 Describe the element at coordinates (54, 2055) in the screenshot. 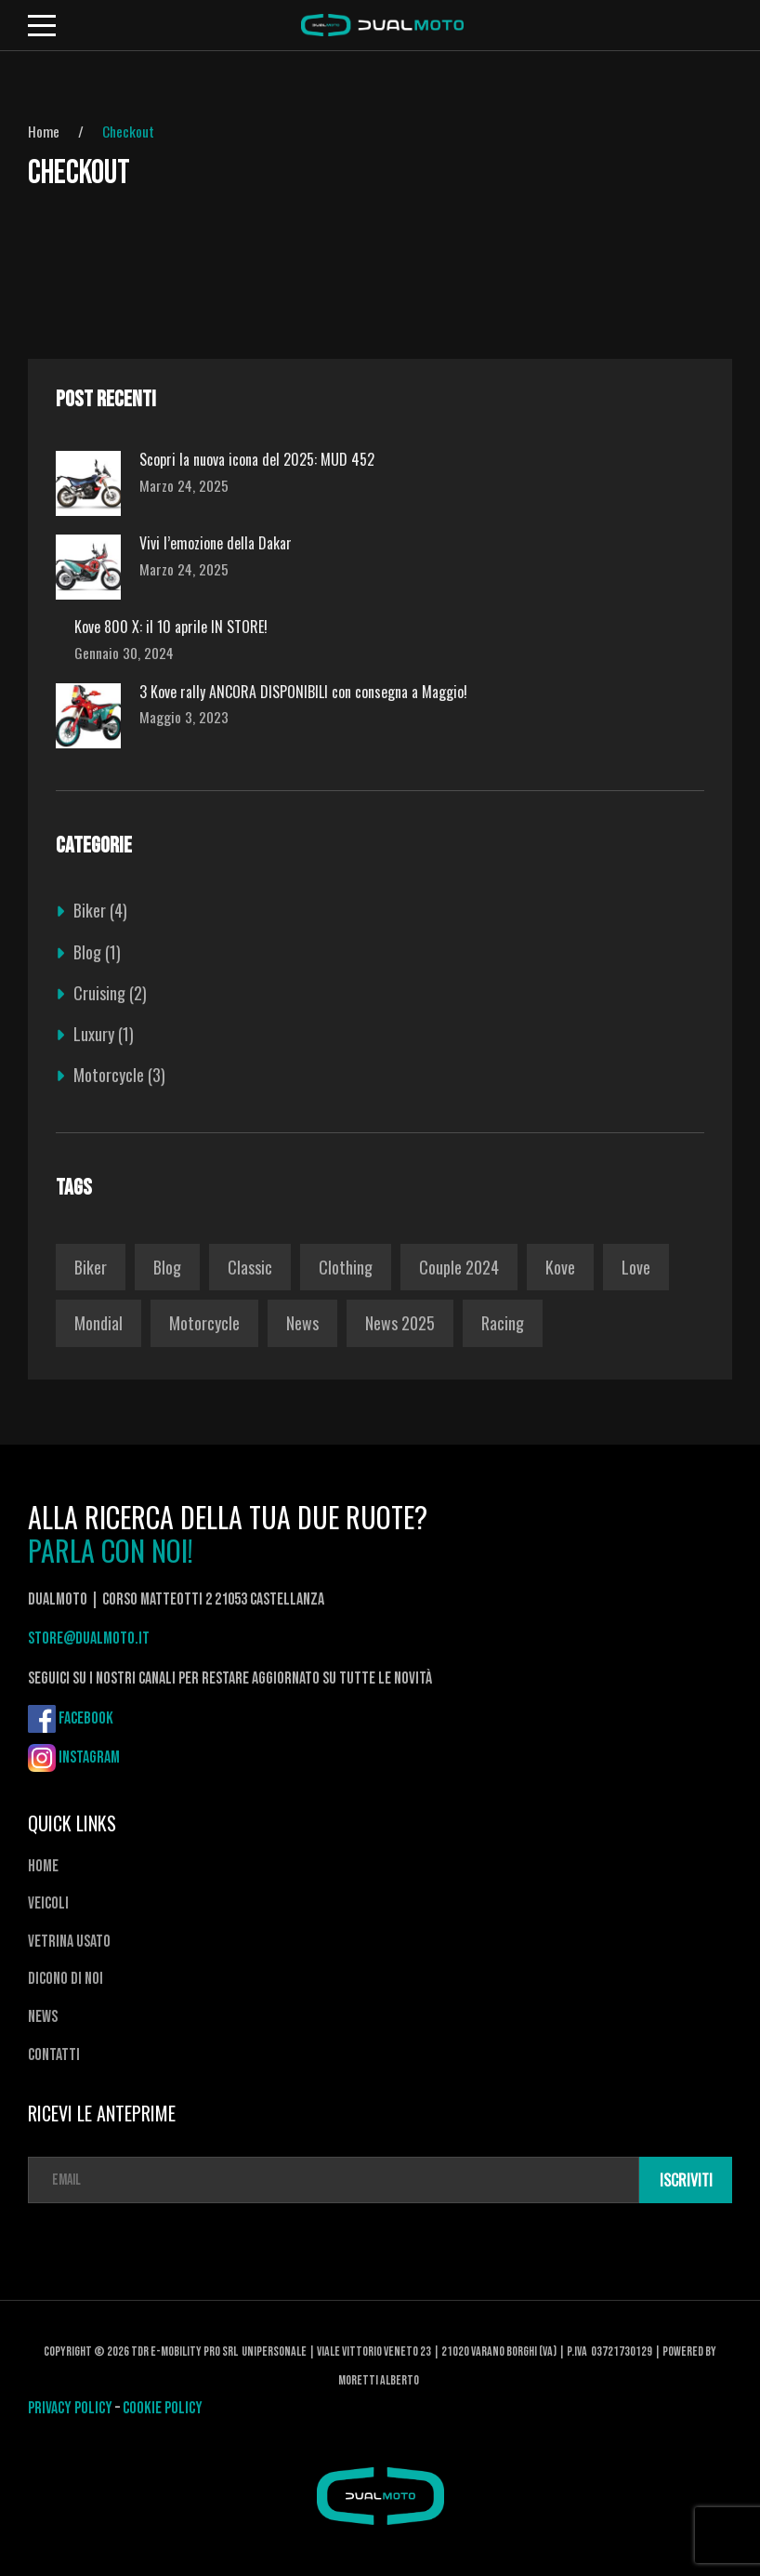

I see `Contatti` at that location.